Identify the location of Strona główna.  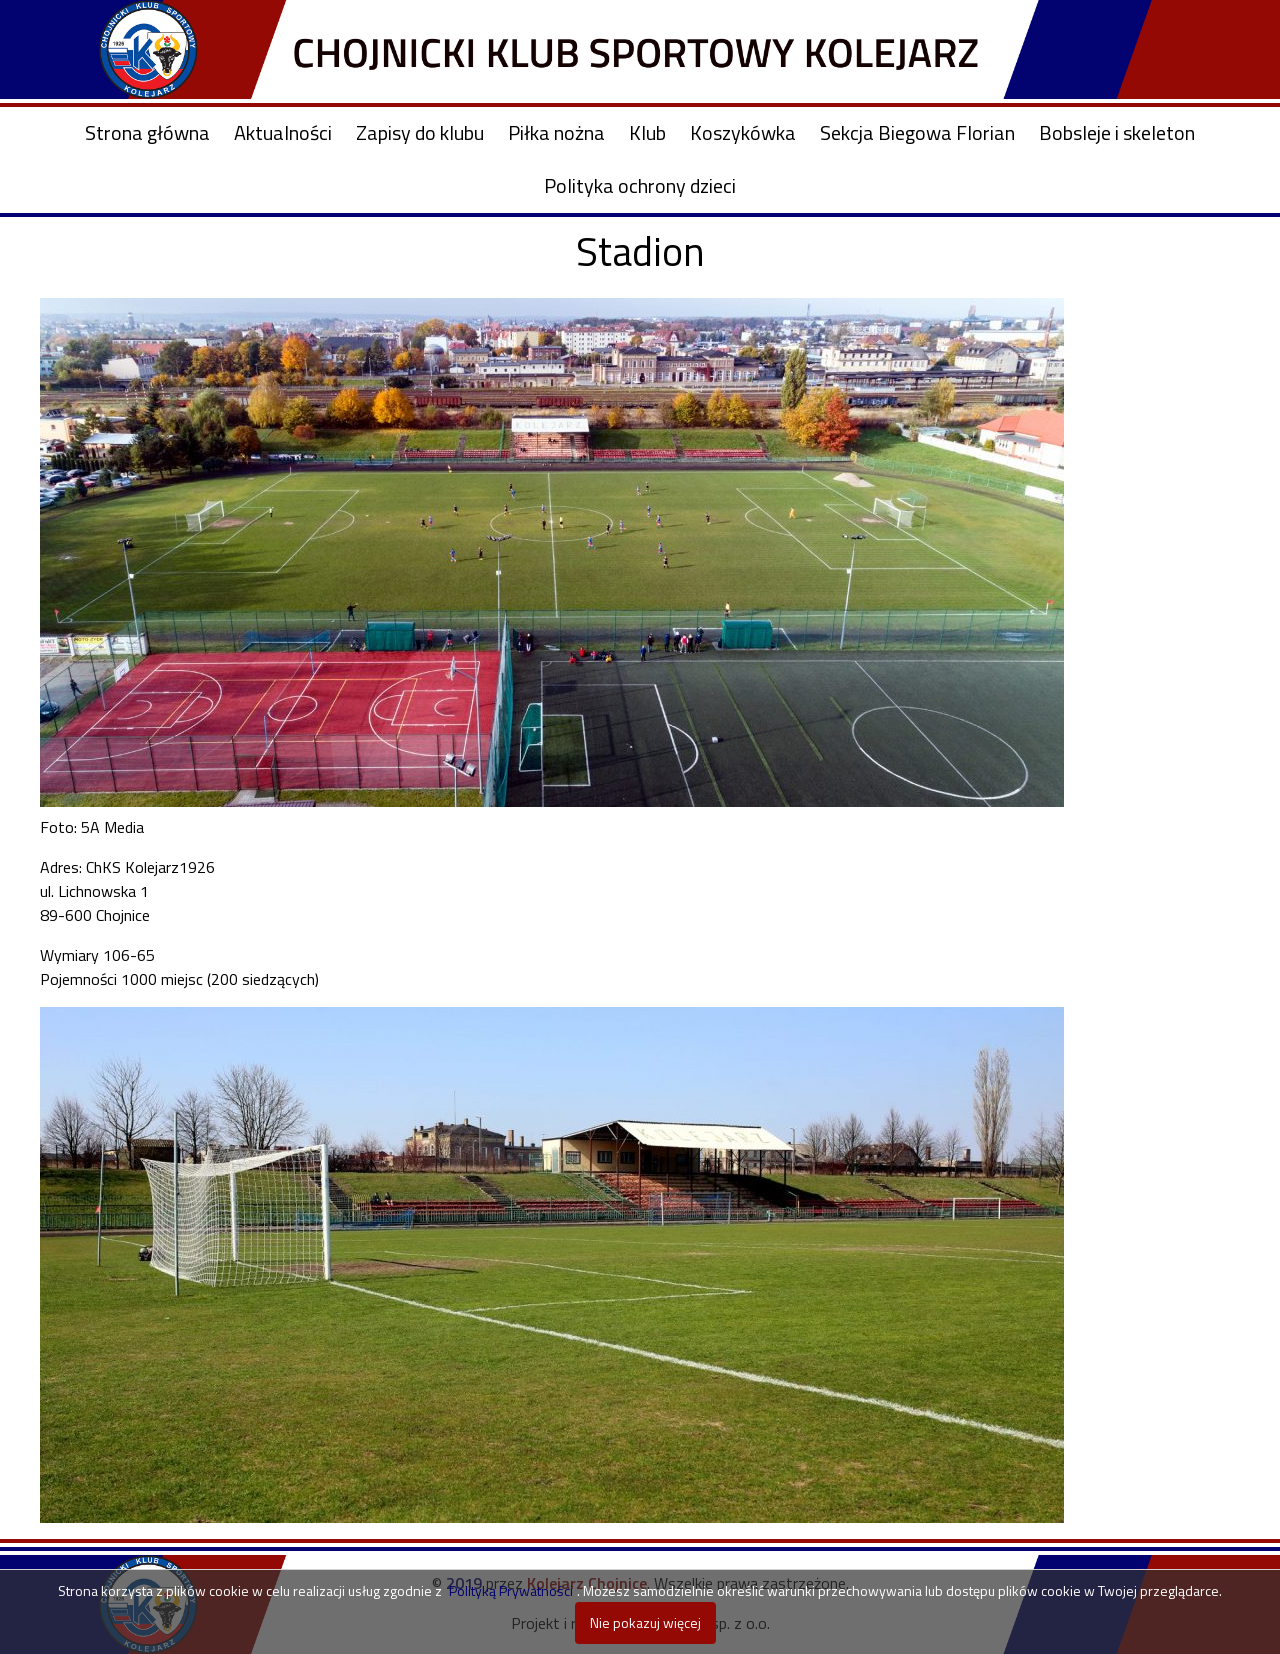
(147, 132).